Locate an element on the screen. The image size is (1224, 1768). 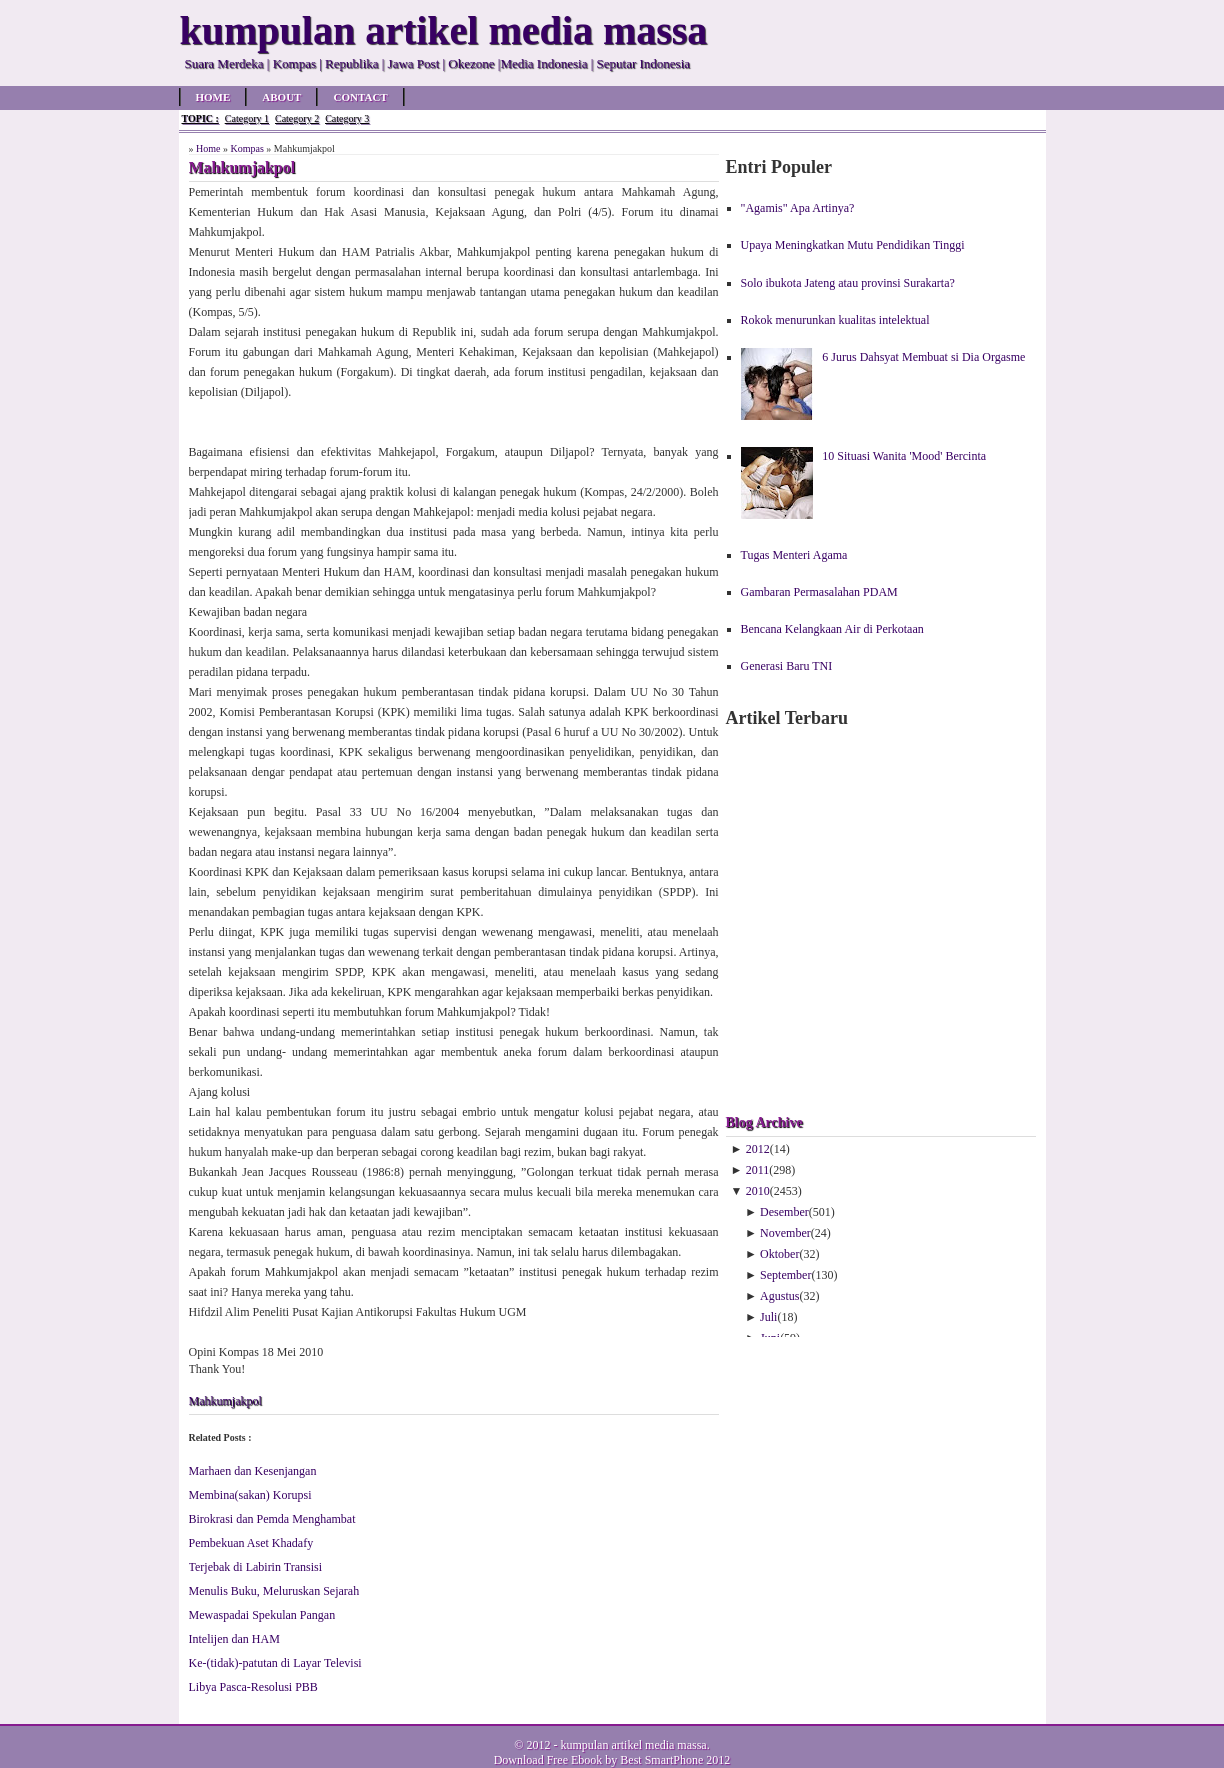
Category 1 is located at coordinates (247, 118).